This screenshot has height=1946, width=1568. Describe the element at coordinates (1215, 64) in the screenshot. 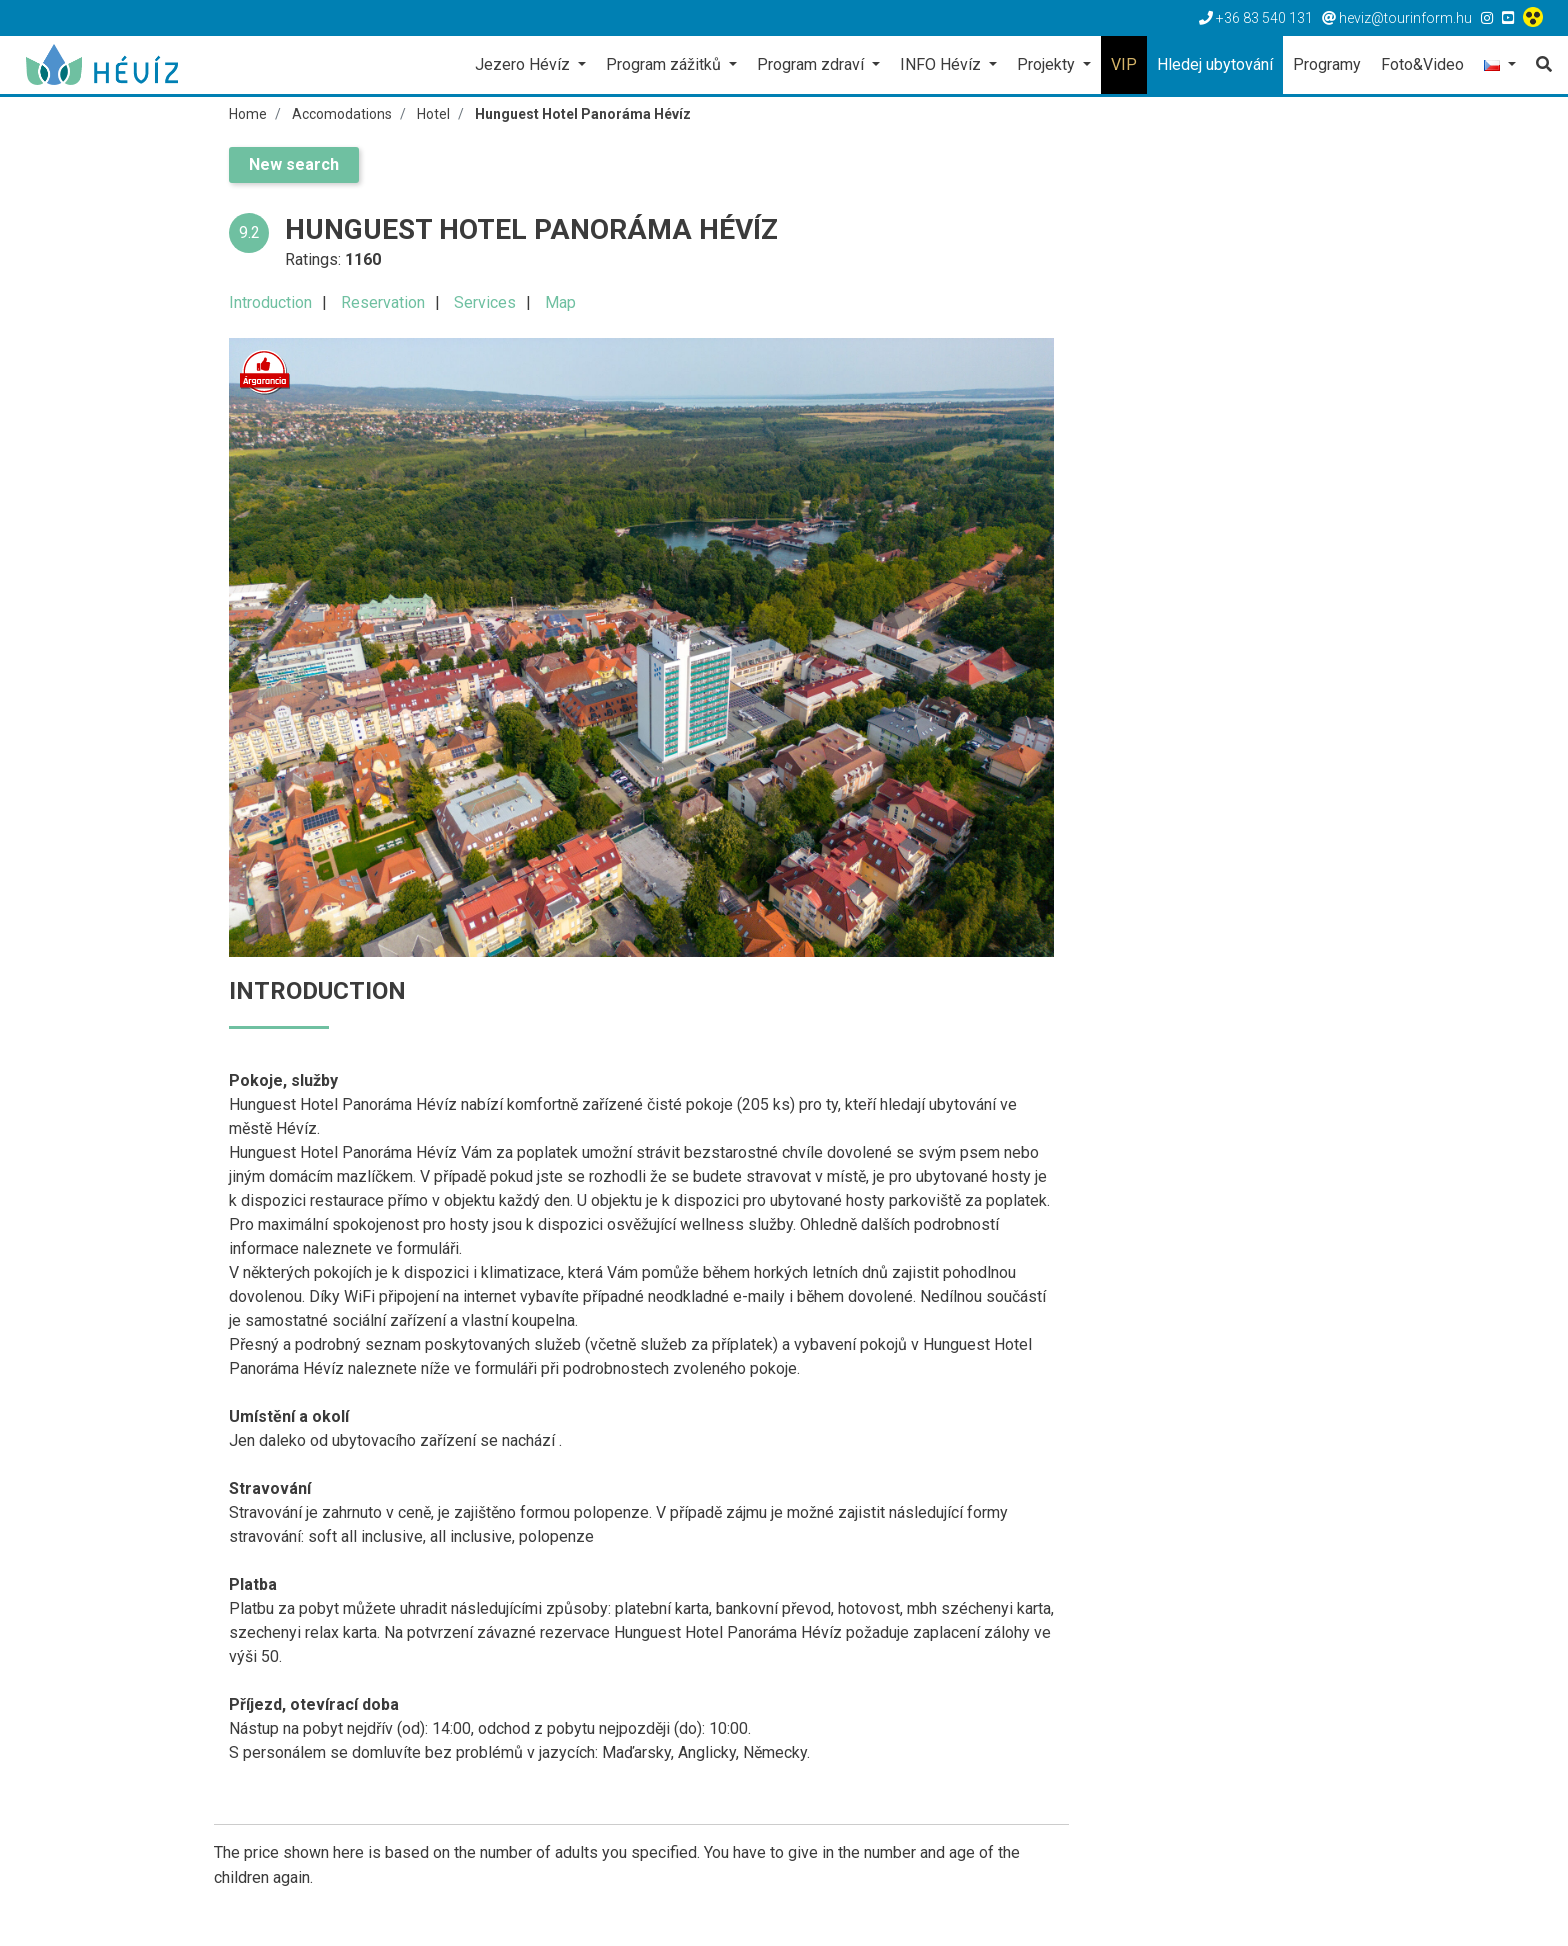

I see `Hledej ubytování [button]` at that location.